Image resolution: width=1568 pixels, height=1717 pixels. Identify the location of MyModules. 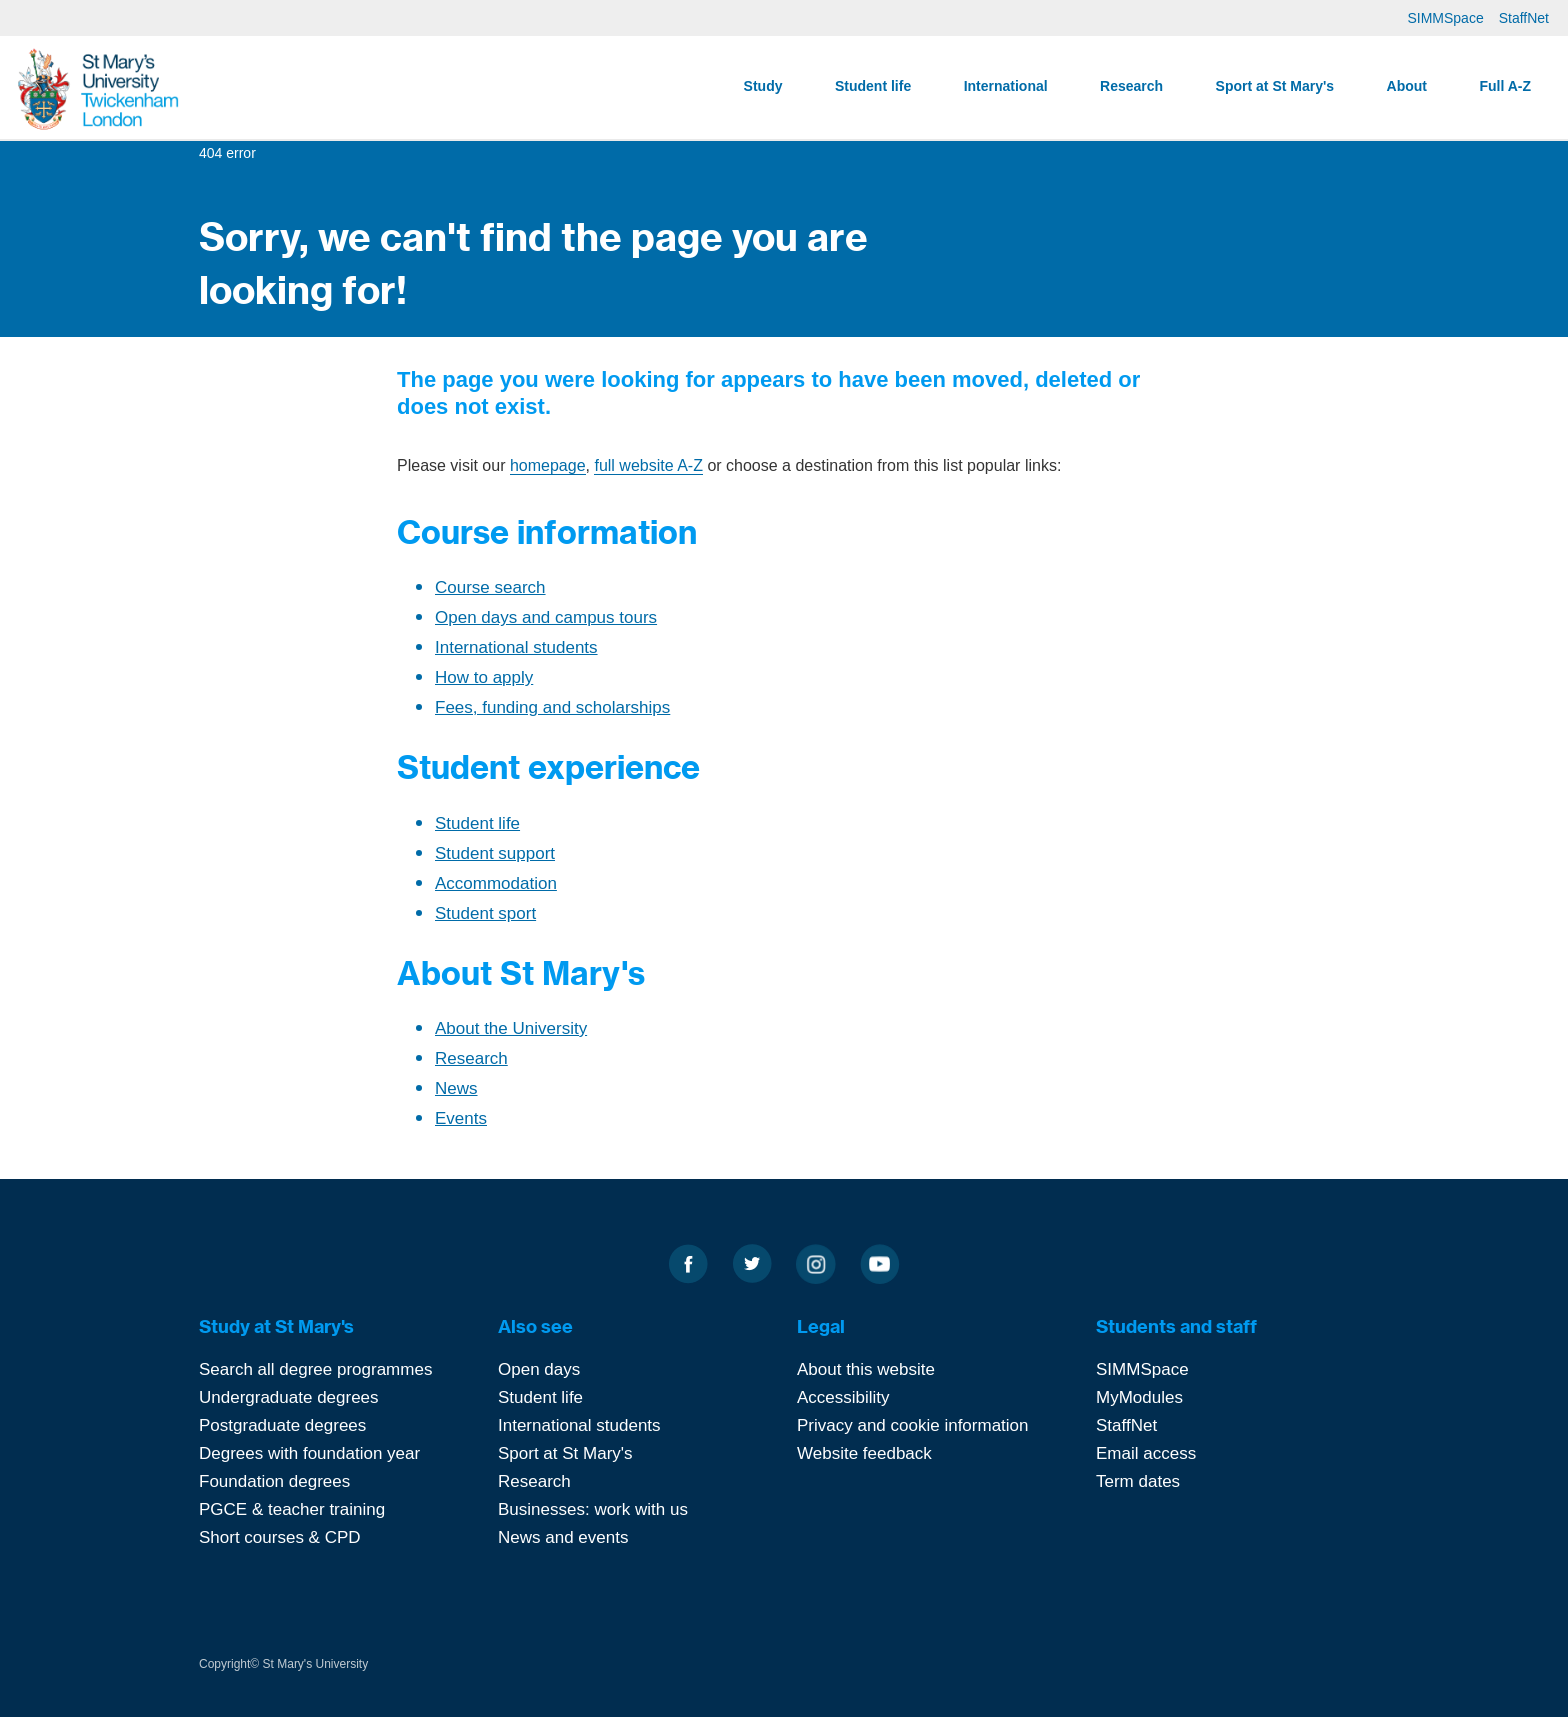
(1139, 1397).